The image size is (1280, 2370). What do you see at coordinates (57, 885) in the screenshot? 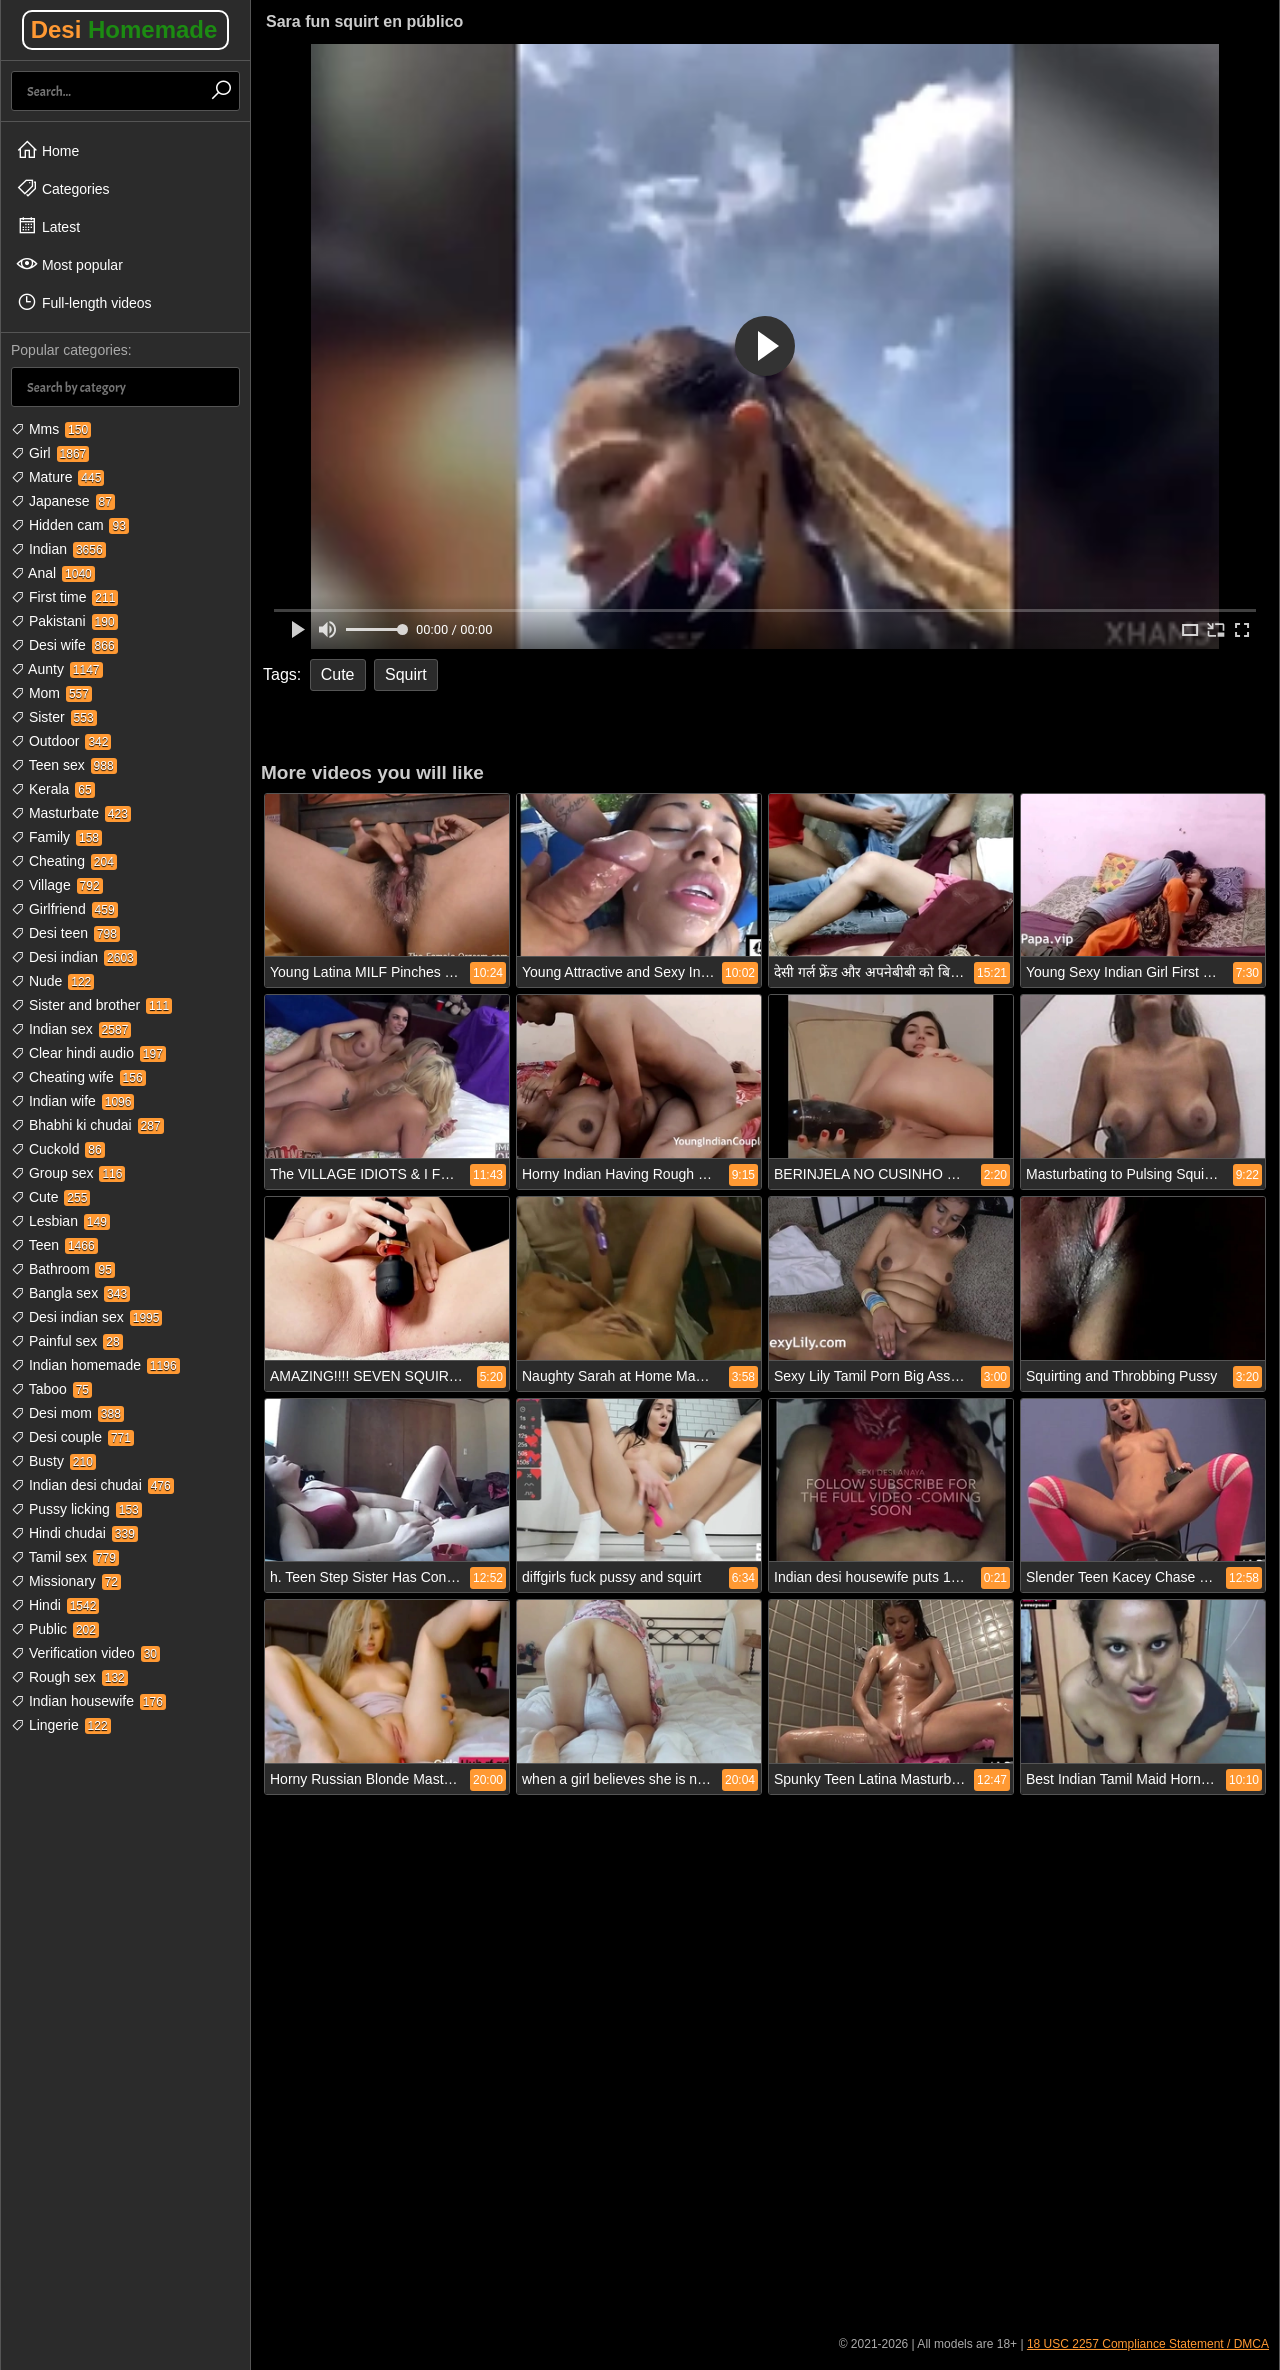
I see `Village` at bounding box center [57, 885].